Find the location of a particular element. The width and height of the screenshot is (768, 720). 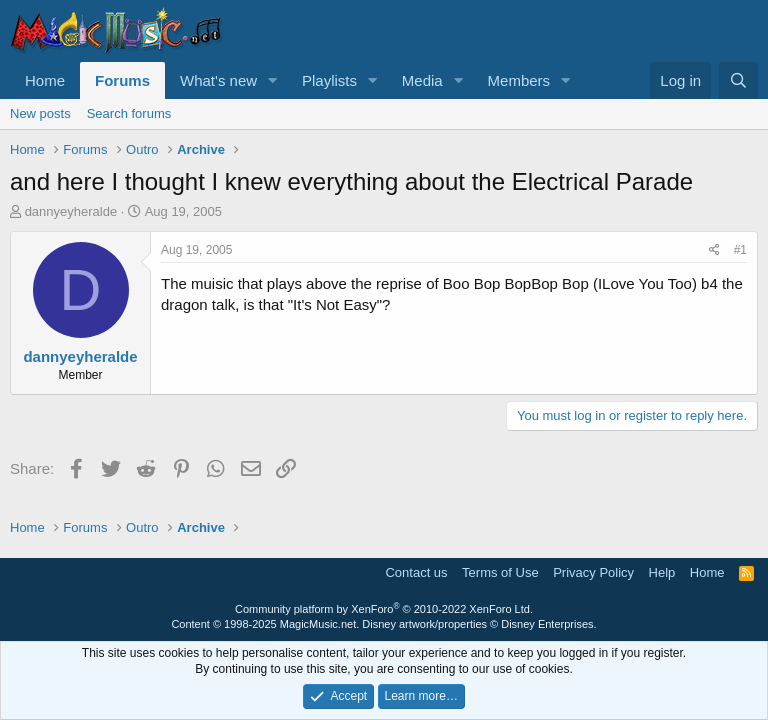

[Search] is located at coordinates (738, 80).